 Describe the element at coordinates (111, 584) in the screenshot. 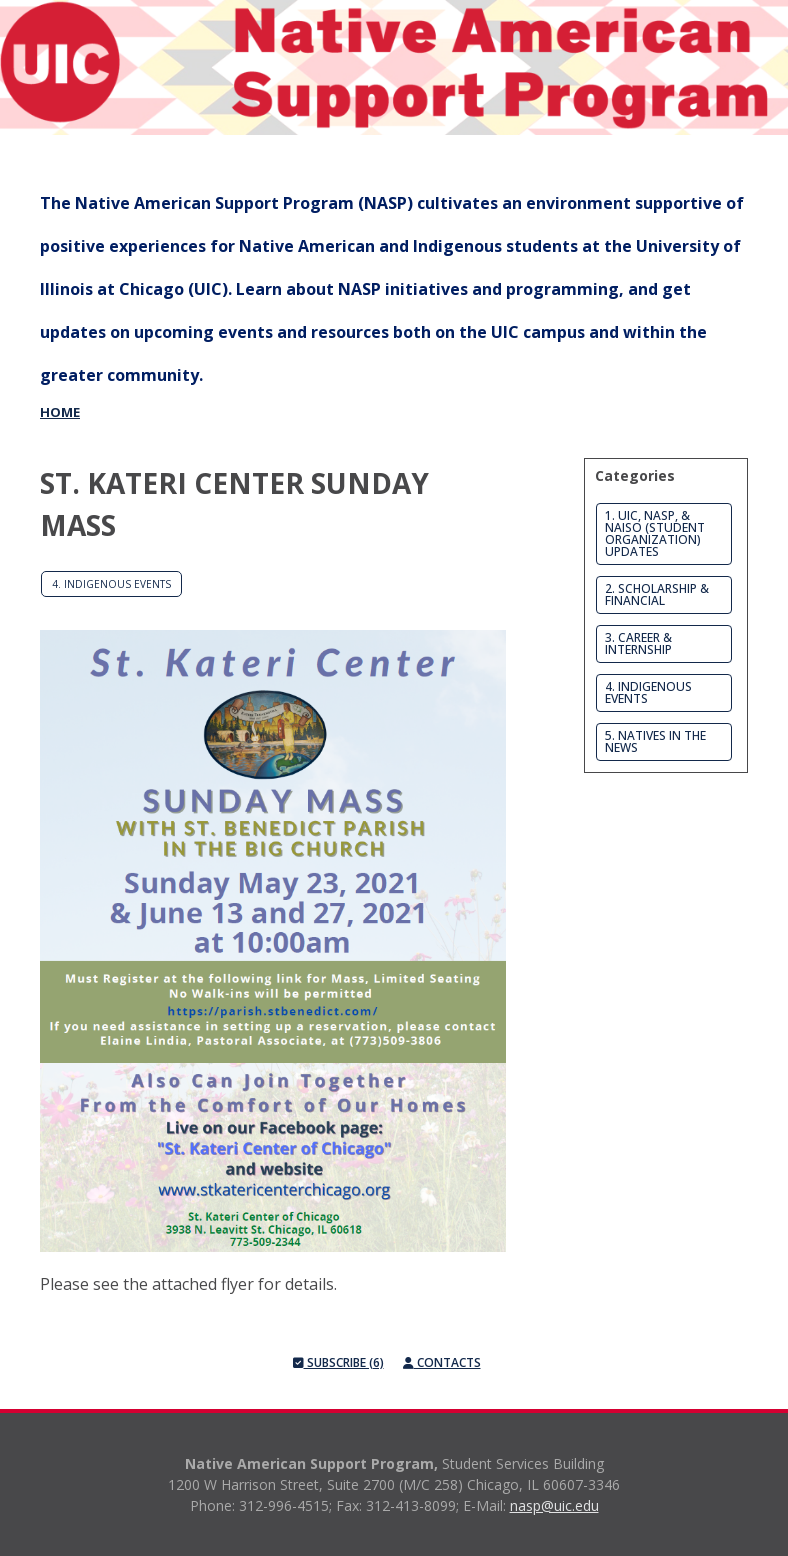

I see `4. Indigenous Events` at that location.